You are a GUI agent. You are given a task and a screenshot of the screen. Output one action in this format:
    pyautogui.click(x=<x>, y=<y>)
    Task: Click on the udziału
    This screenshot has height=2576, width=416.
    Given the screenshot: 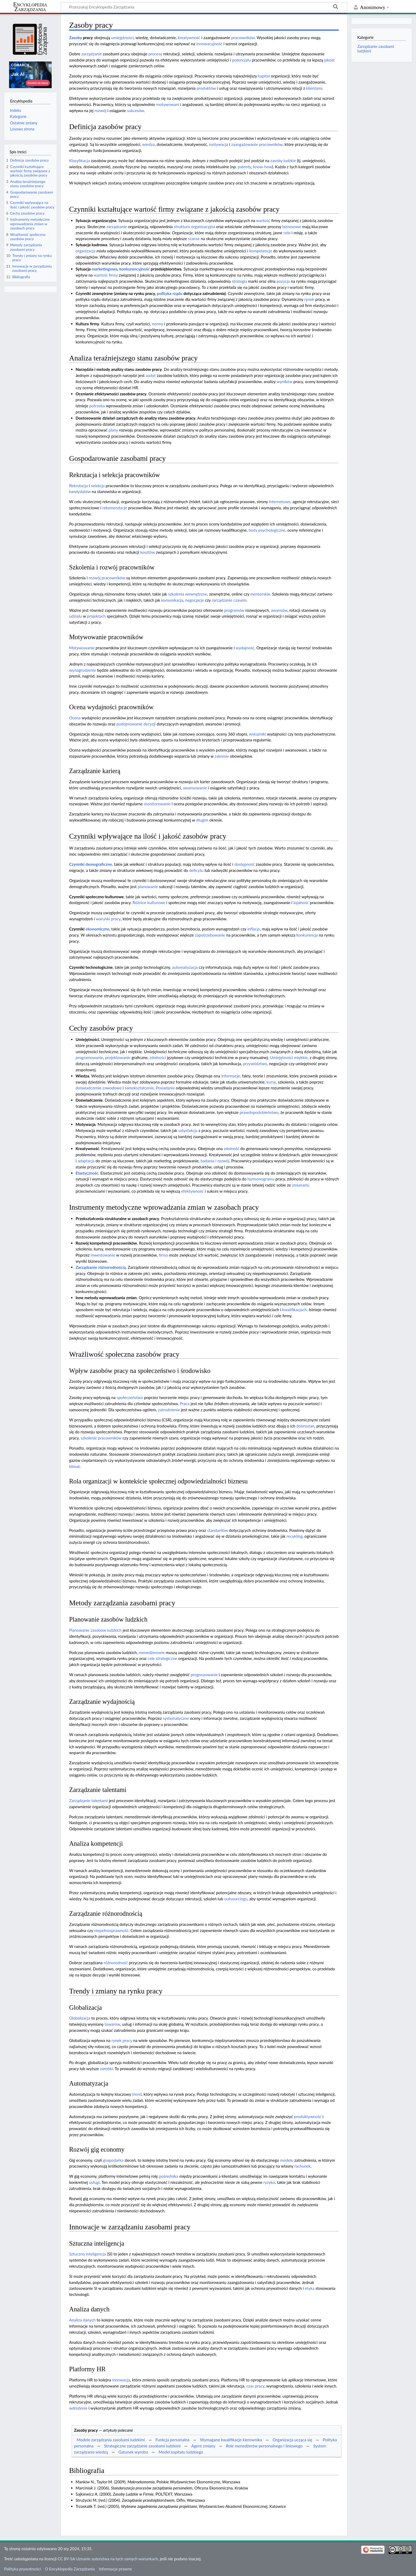 What is the action you would take?
    pyautogui.click(x=75, y=616)
    